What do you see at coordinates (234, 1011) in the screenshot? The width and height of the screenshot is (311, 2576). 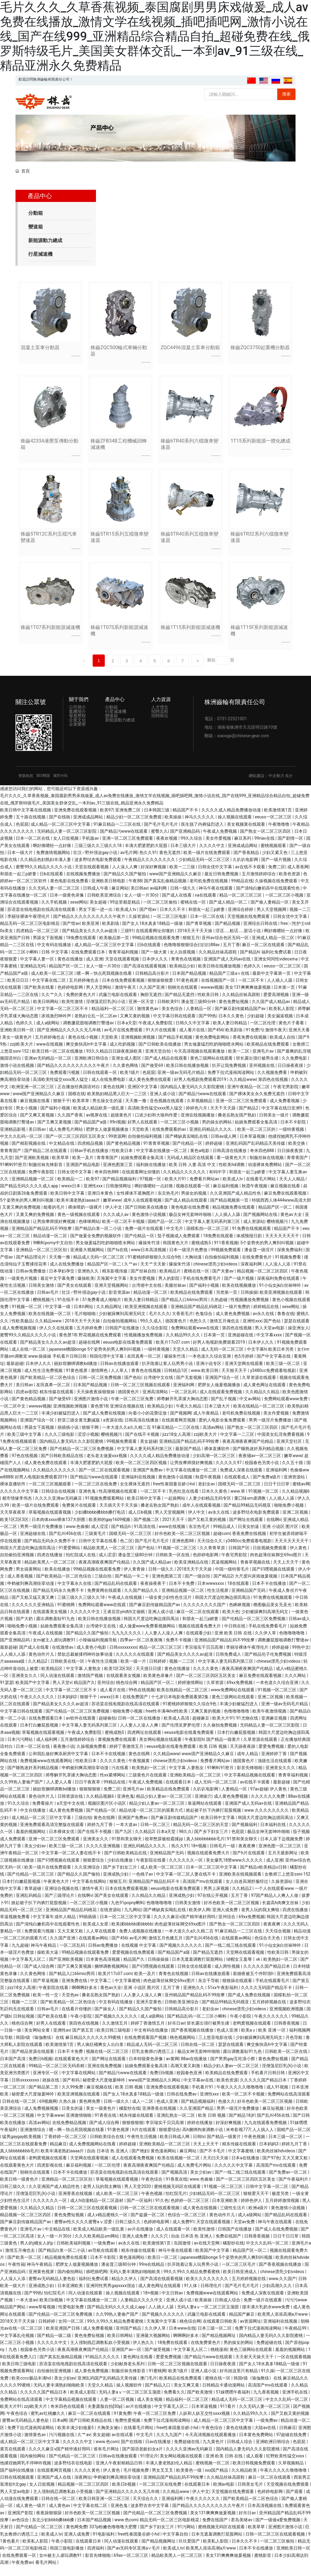 I see `黄色免费短视频` at bounding box center [234, 1011].